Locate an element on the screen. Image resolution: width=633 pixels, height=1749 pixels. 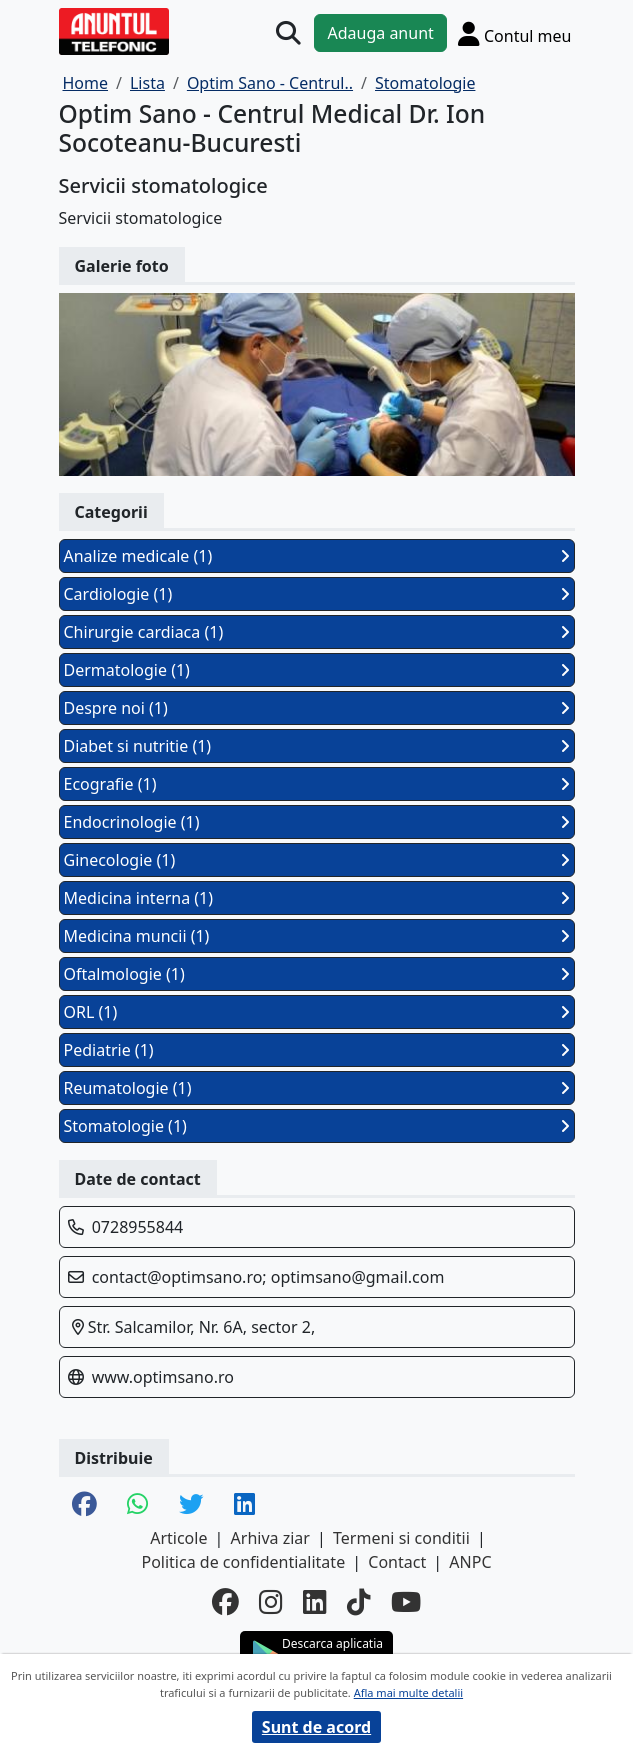
[Cauta] is located at coordinates (288, 33).